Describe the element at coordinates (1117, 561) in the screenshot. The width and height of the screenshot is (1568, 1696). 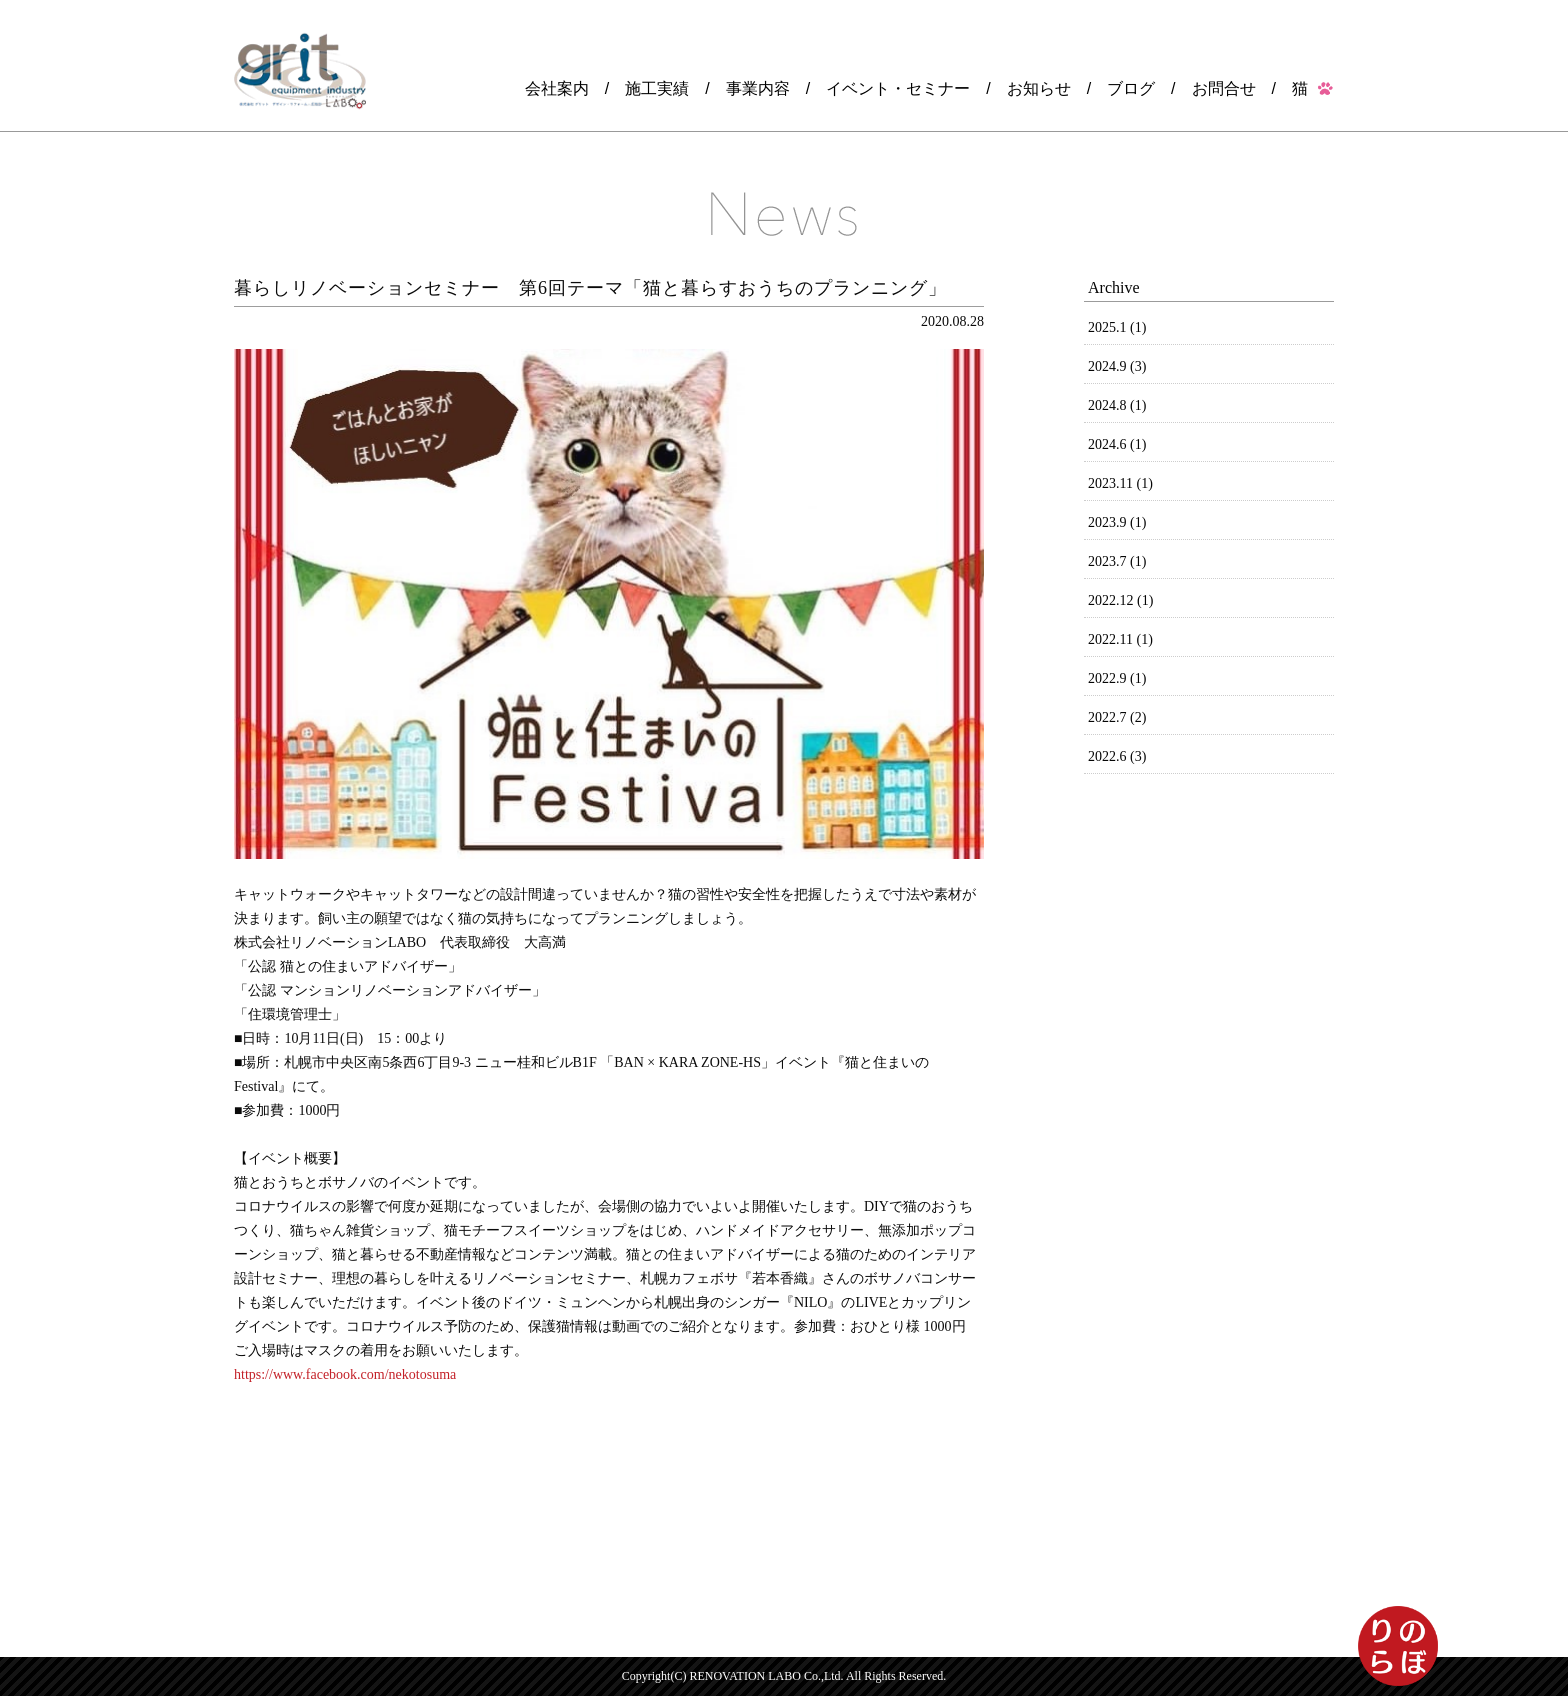
I see `2023.7` at that location.